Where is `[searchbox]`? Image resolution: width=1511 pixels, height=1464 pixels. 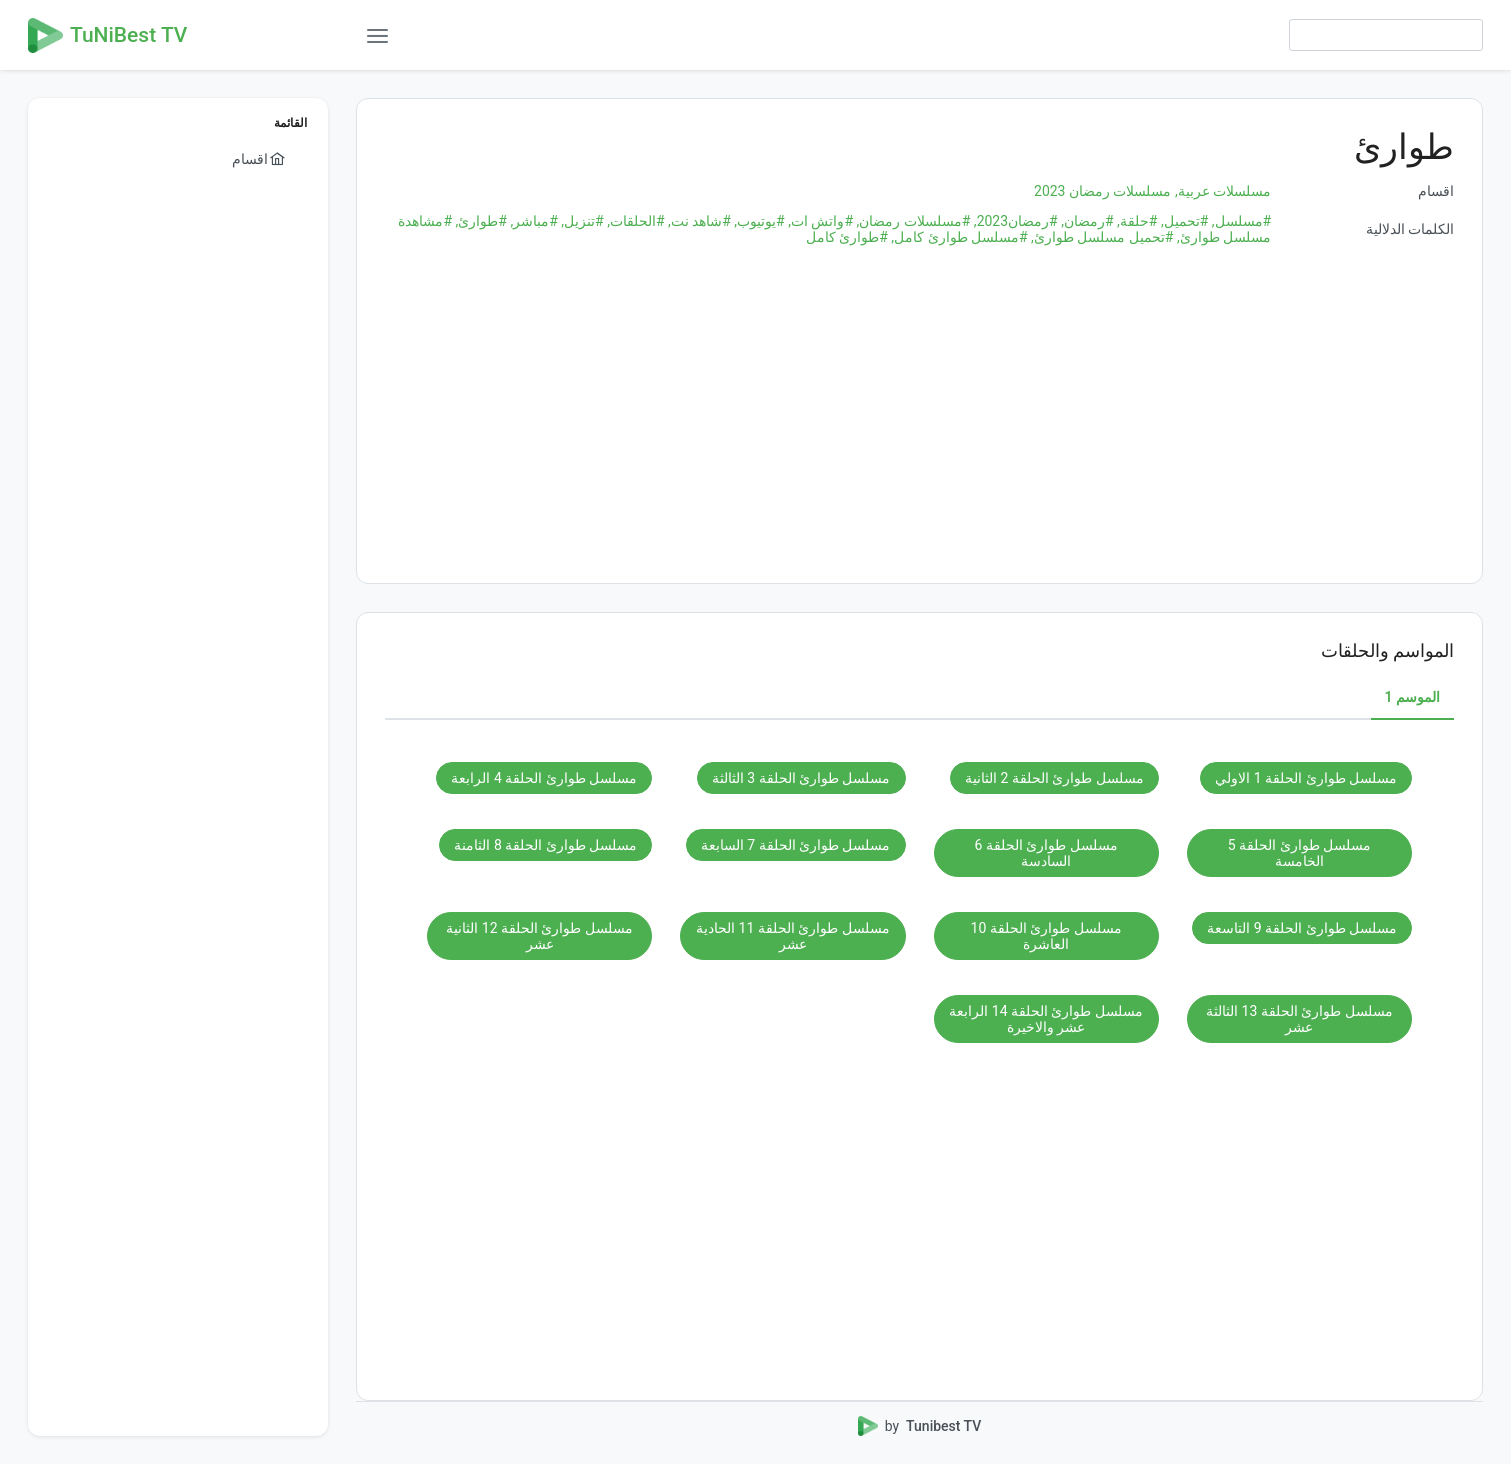 [searchbox] is located at coordinates (1386, 35).